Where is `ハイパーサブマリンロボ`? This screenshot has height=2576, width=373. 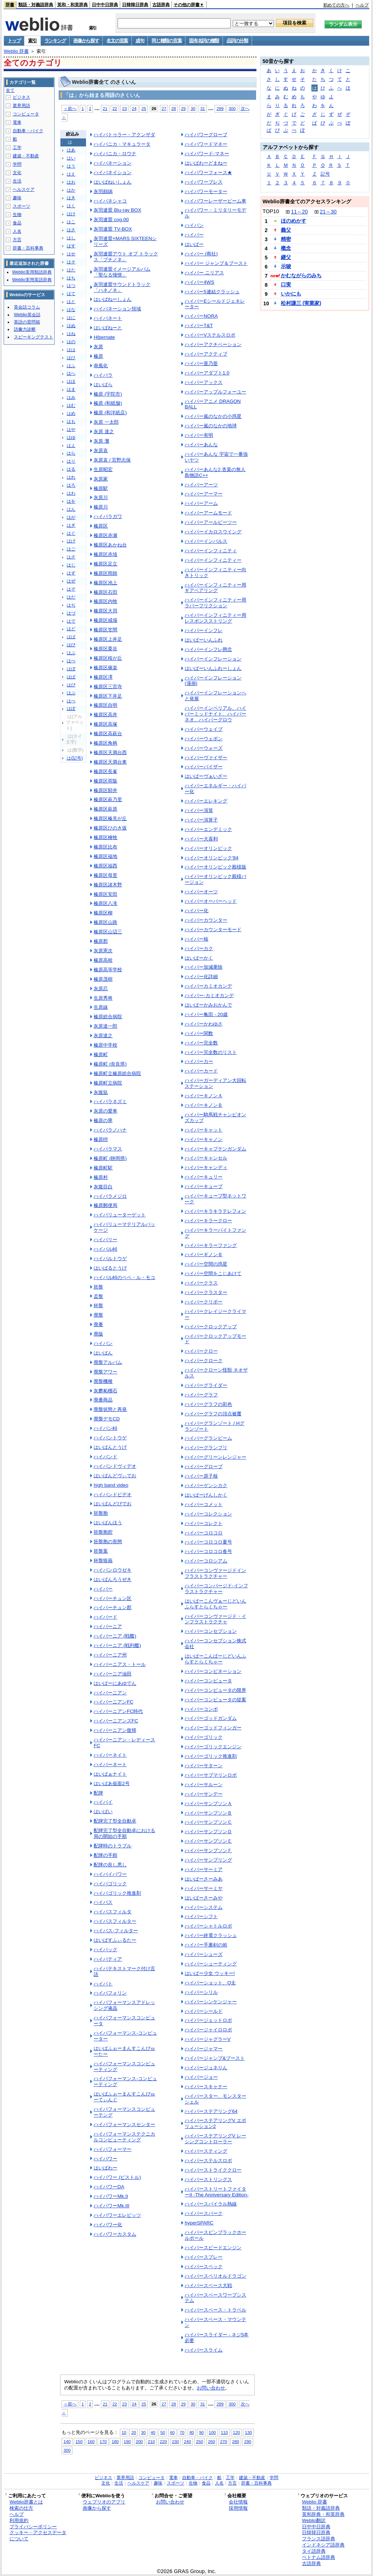 ハイパーサブマリンロボ is located at coordinates (211, 1775).